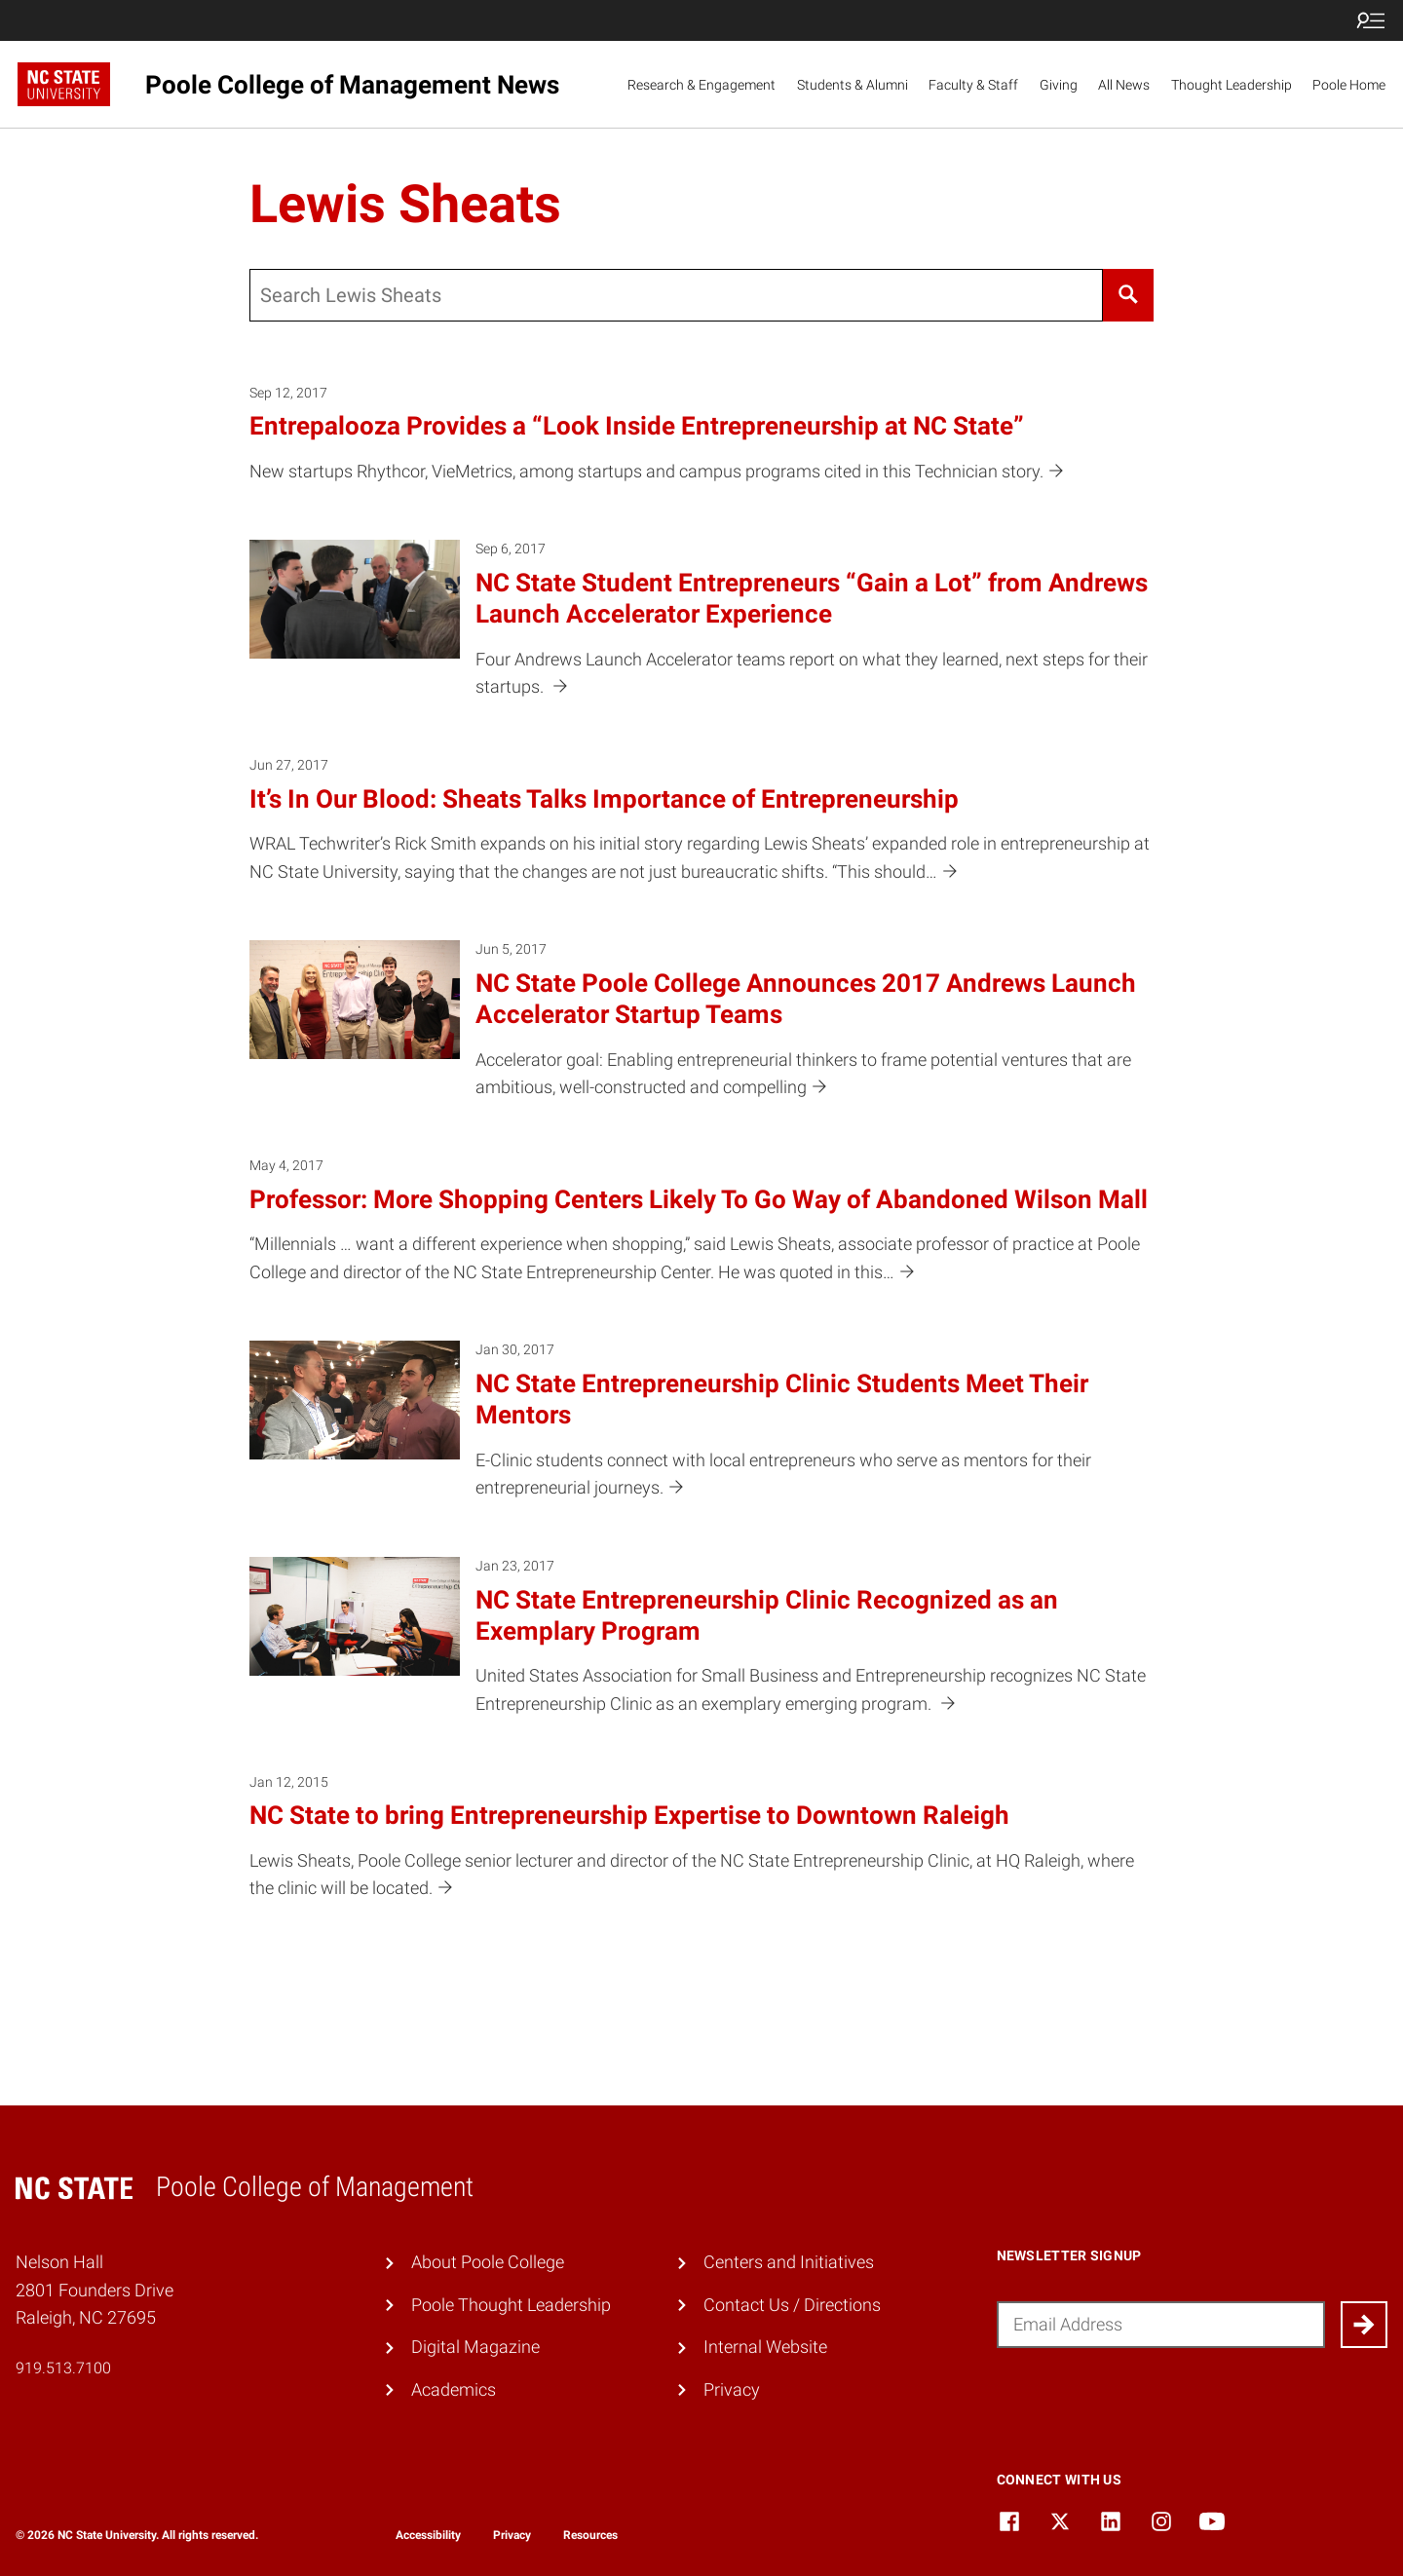  What do you see at coordinates (475, 2346) in the screenshot?
I see `Digital Magazine` at bounding box center [475, 2346].